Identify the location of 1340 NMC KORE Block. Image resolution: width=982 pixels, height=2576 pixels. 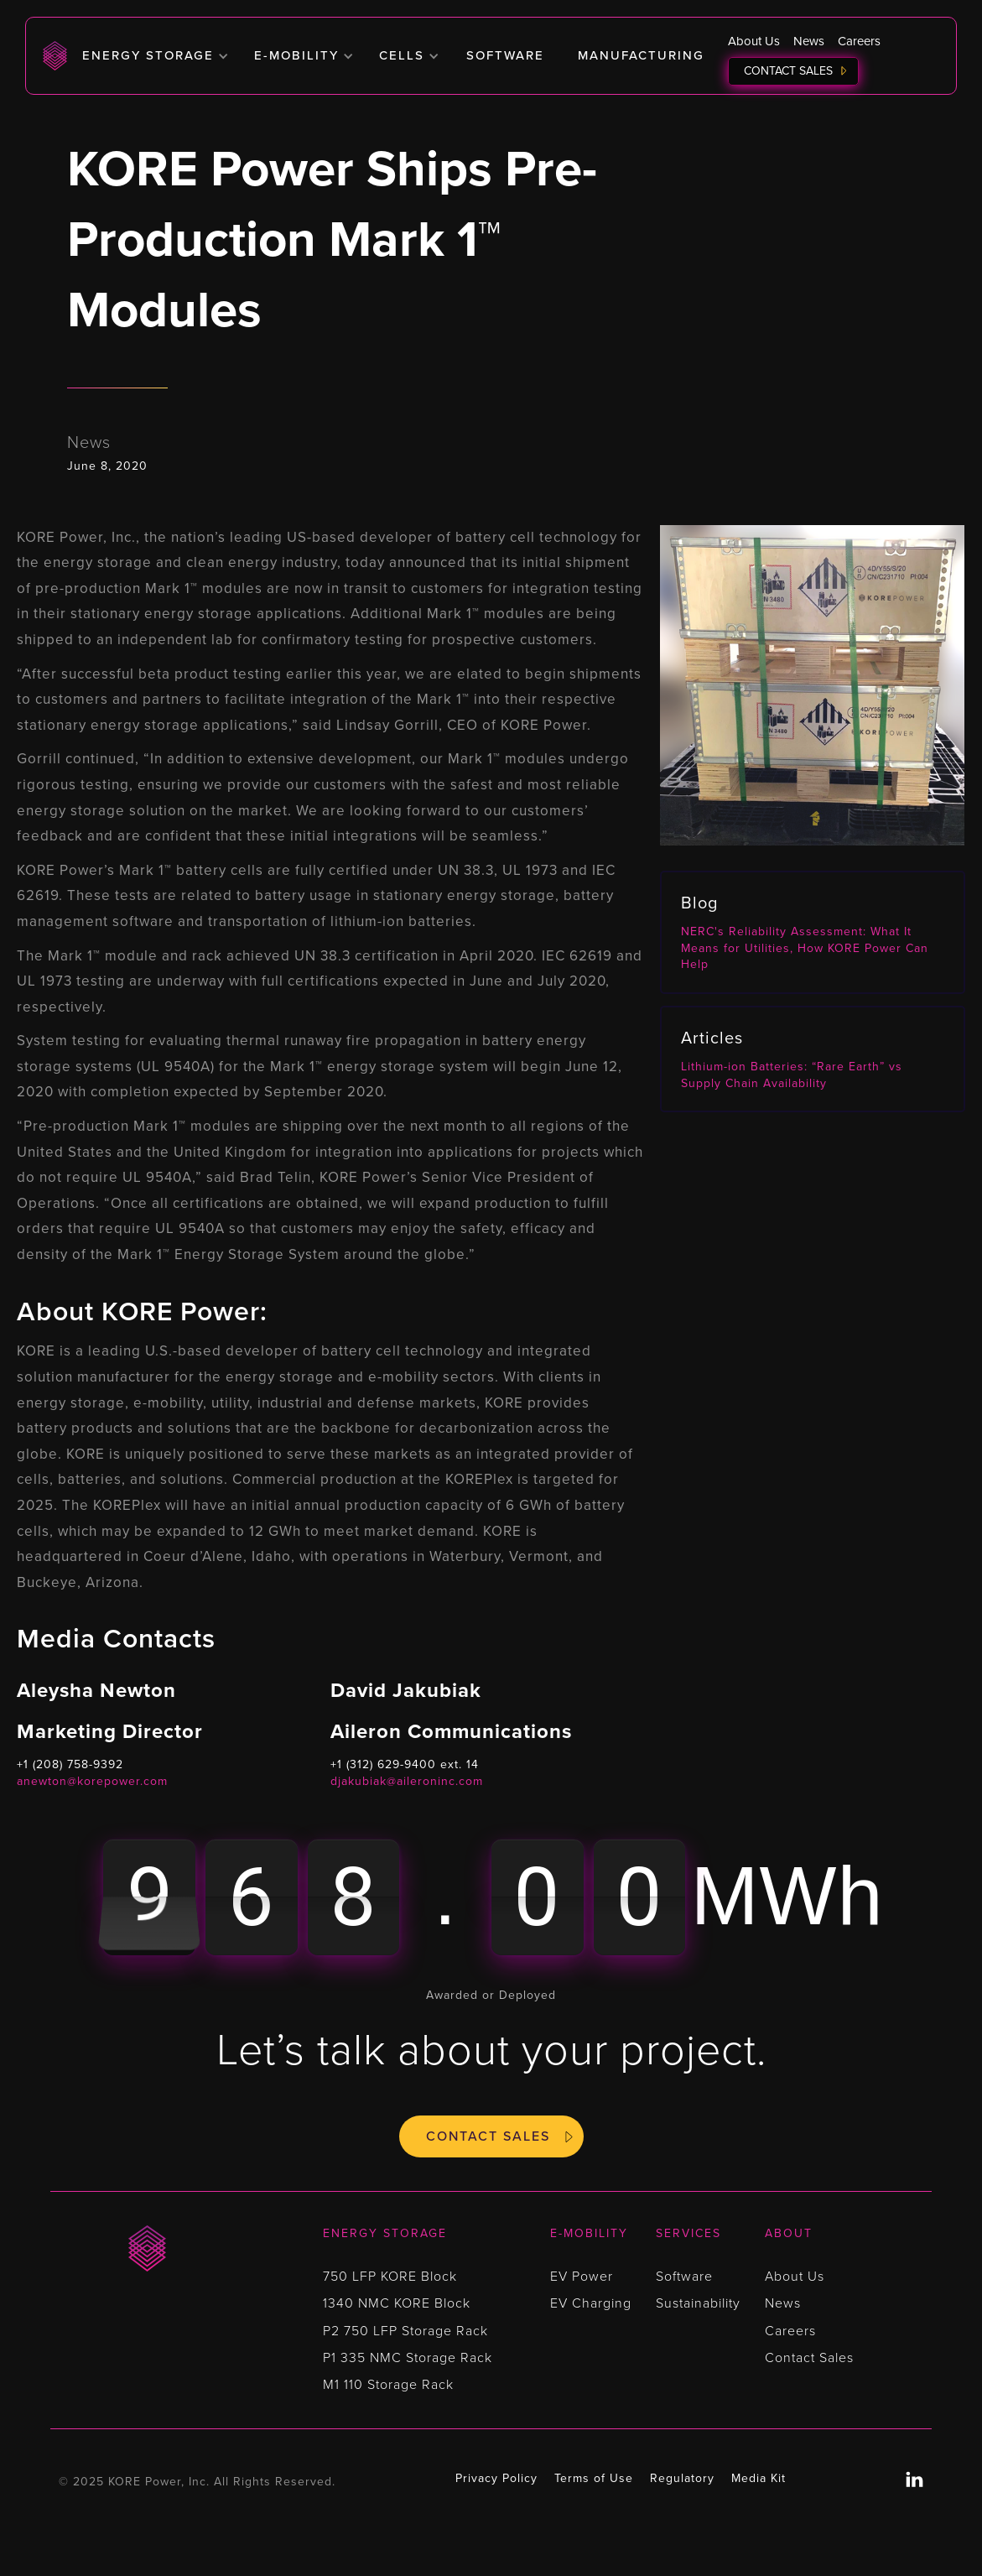
(396, 2303).